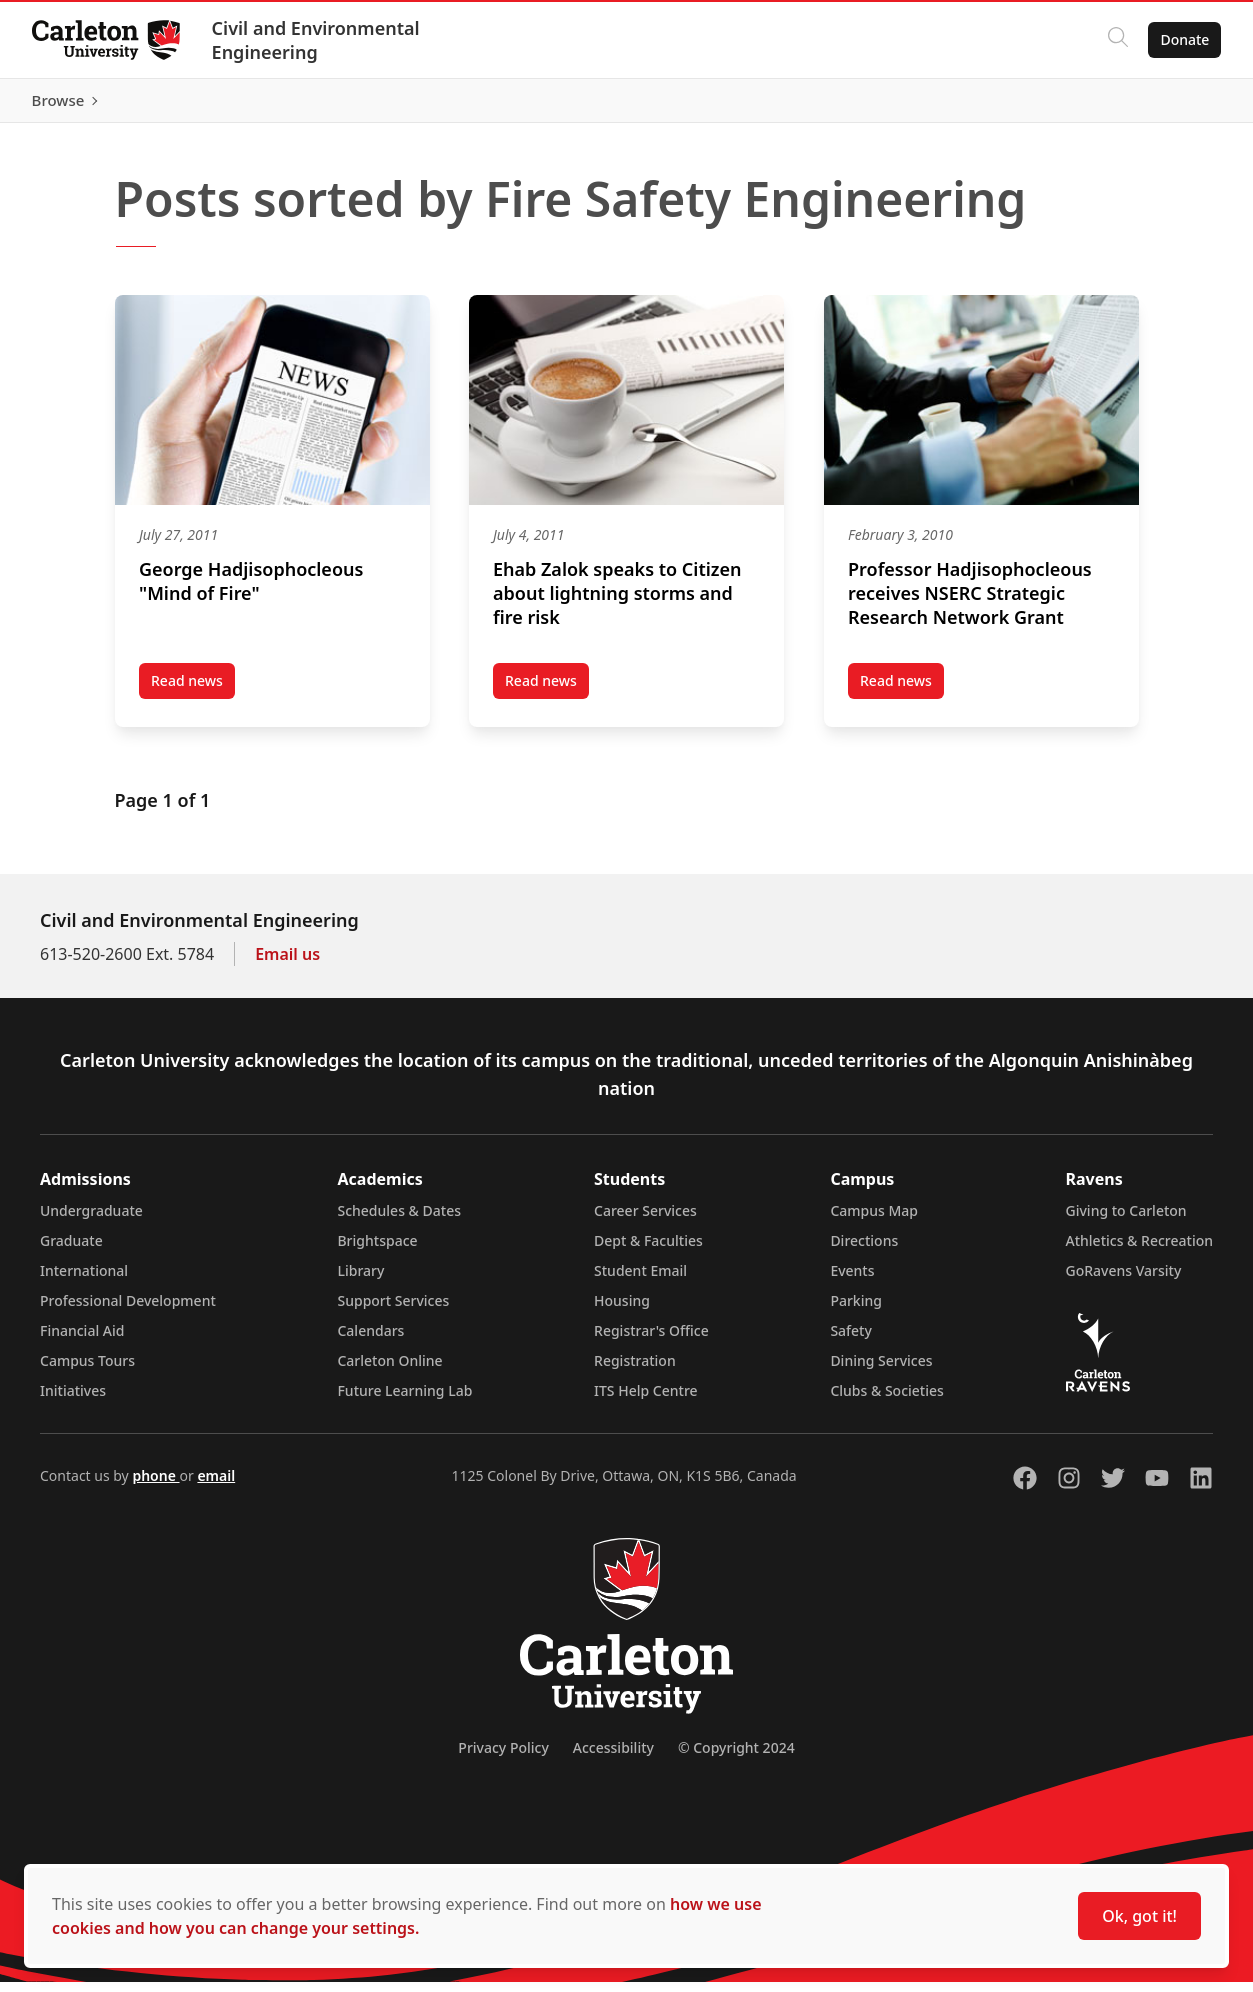 The width and height of the screenshot is (1253, 1992). What do you see at coordinates (370, 1340) in the screenshot?
I see `Calendars` at bounding box center [370, 1340].